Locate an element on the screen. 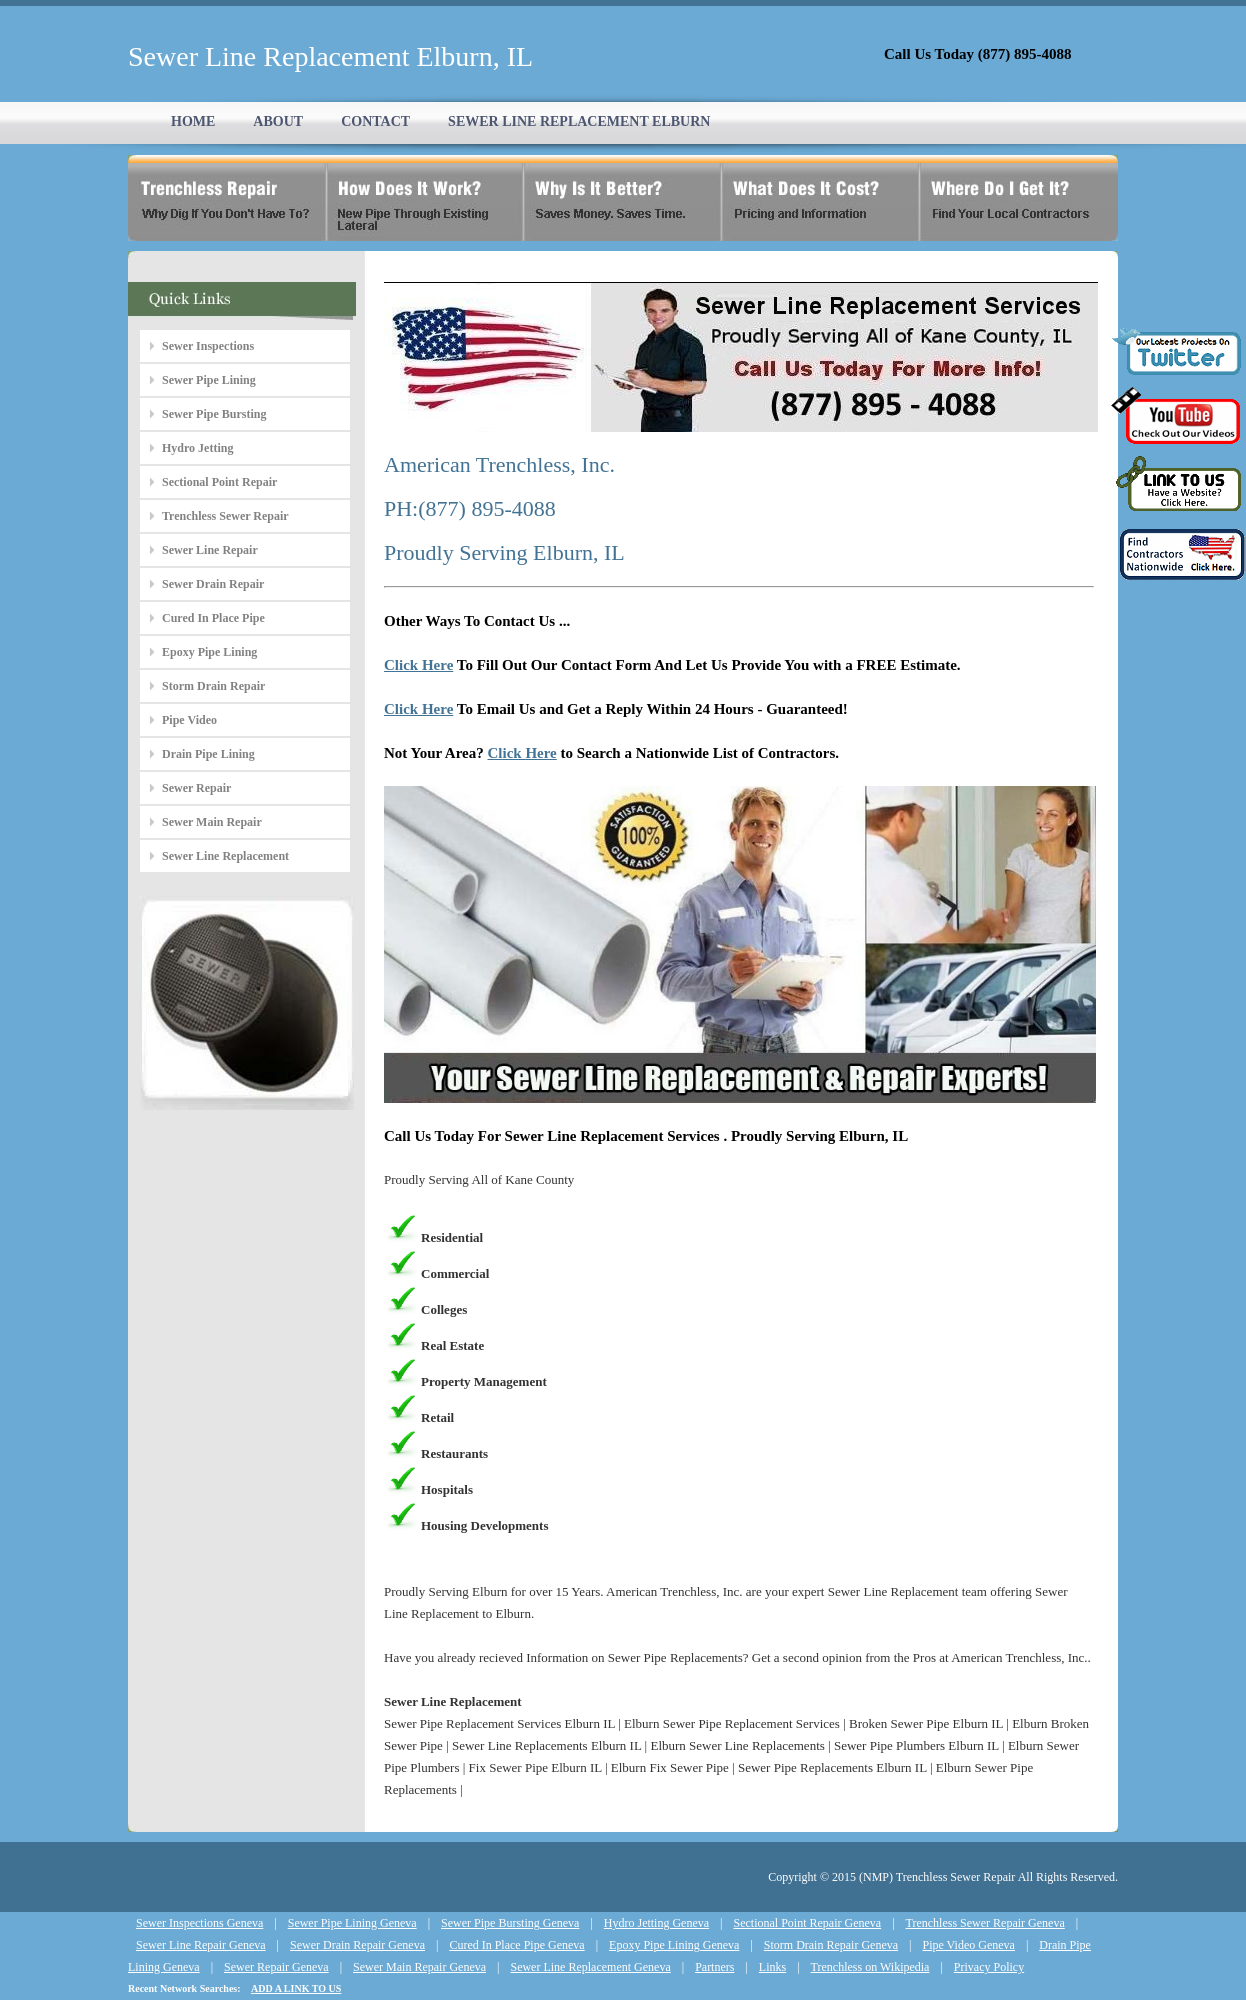 Image resolution: width=1246 pixels, height=2000 pixels. Sewer Repair Geneva is located at coordinates (276, 1967).